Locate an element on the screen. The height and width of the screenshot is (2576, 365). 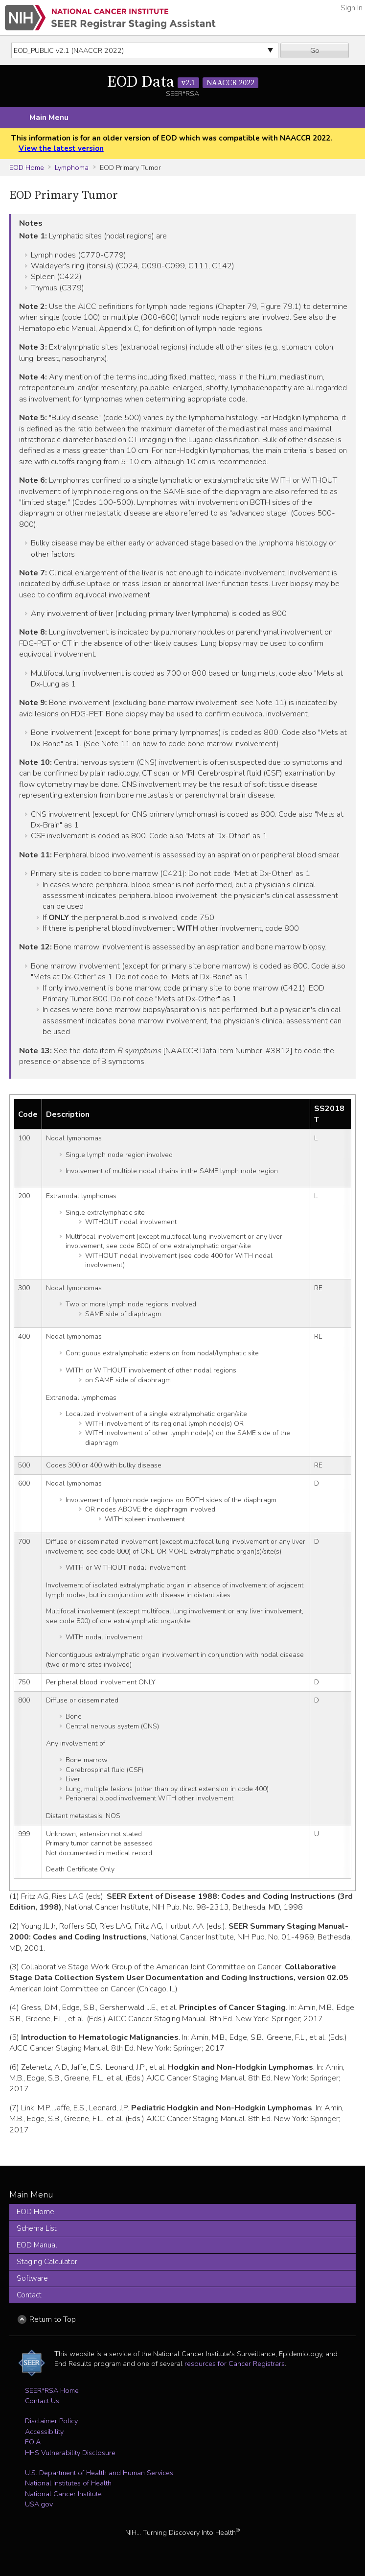
Disclaimer Policy is located at coordinates (51, 2421).